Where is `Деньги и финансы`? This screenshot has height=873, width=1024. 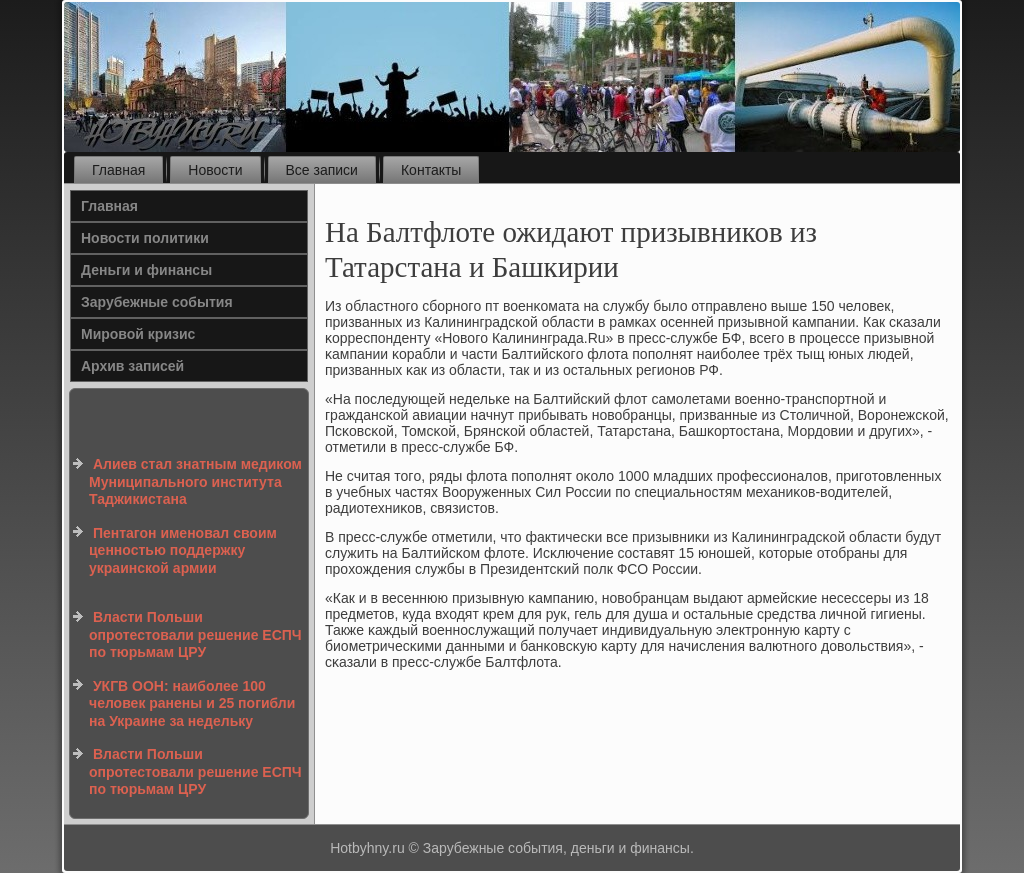
Деньги и финансы is located at coordinates (146, 270).